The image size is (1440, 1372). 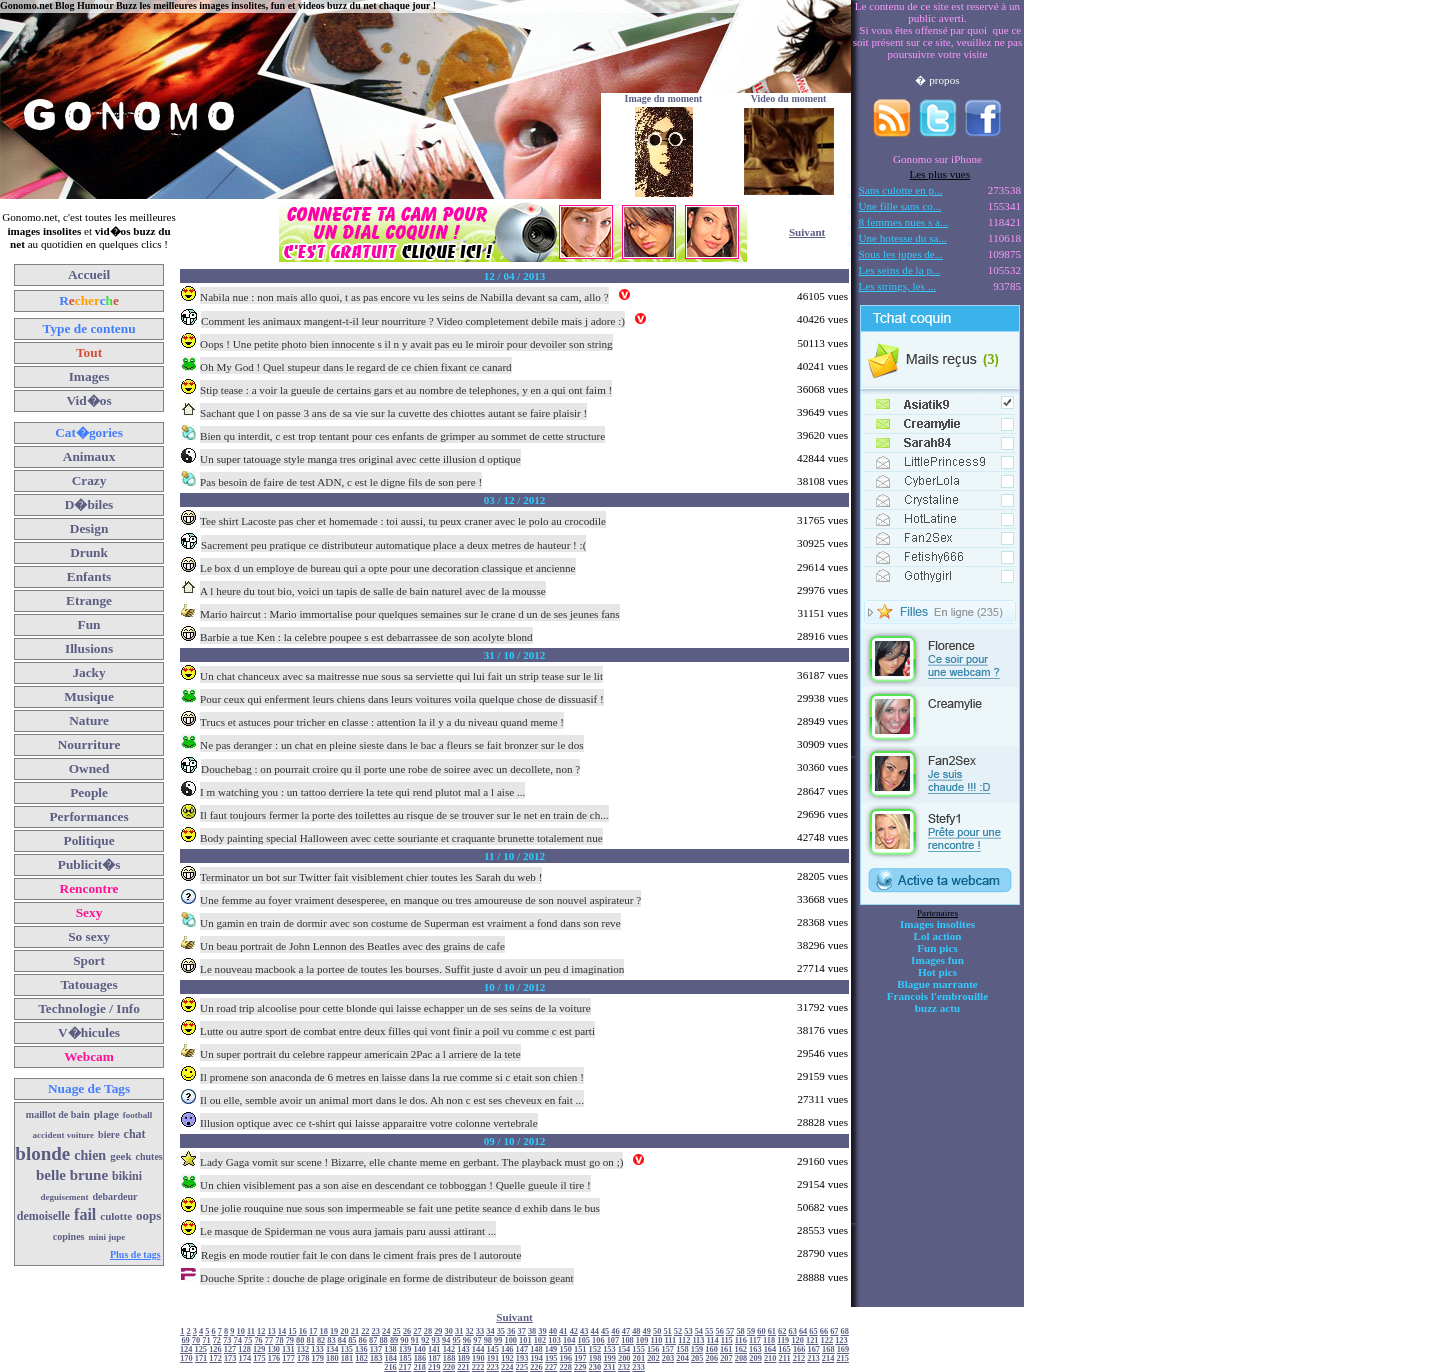 What do you see at coordinates (206, 1340) in the screenshot?
I see `71` at bounding box center [206, 1340].